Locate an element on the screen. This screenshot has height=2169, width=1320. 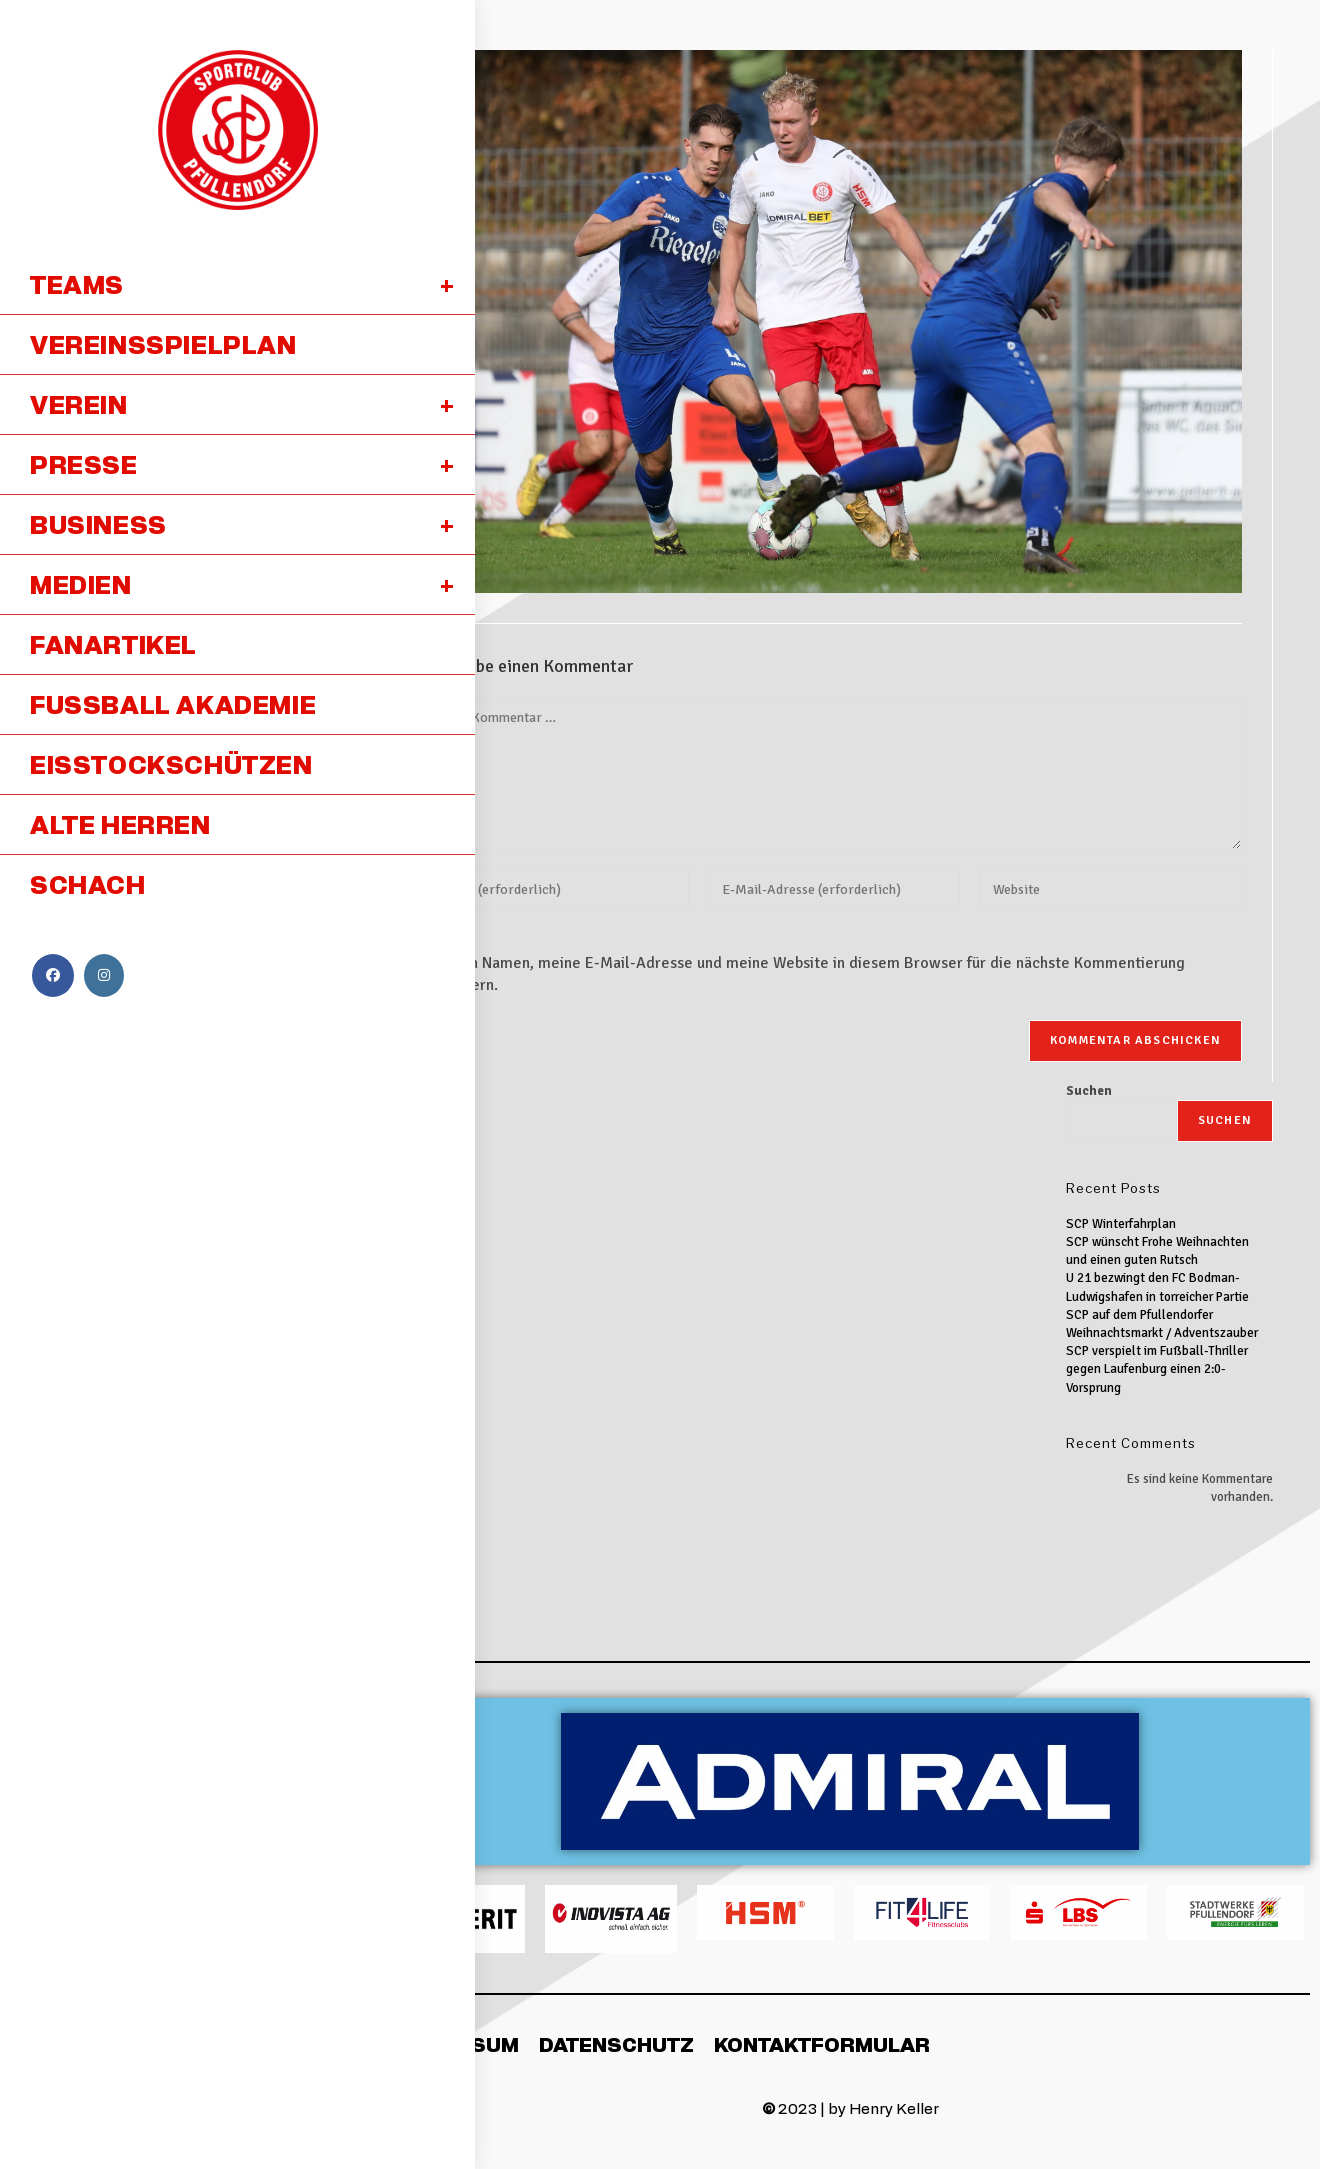
SCP verspielt im Fußball-Thriller gegen Laufenburg einen 2:0-Vorsprung is located at coordinates (1157, 1369).